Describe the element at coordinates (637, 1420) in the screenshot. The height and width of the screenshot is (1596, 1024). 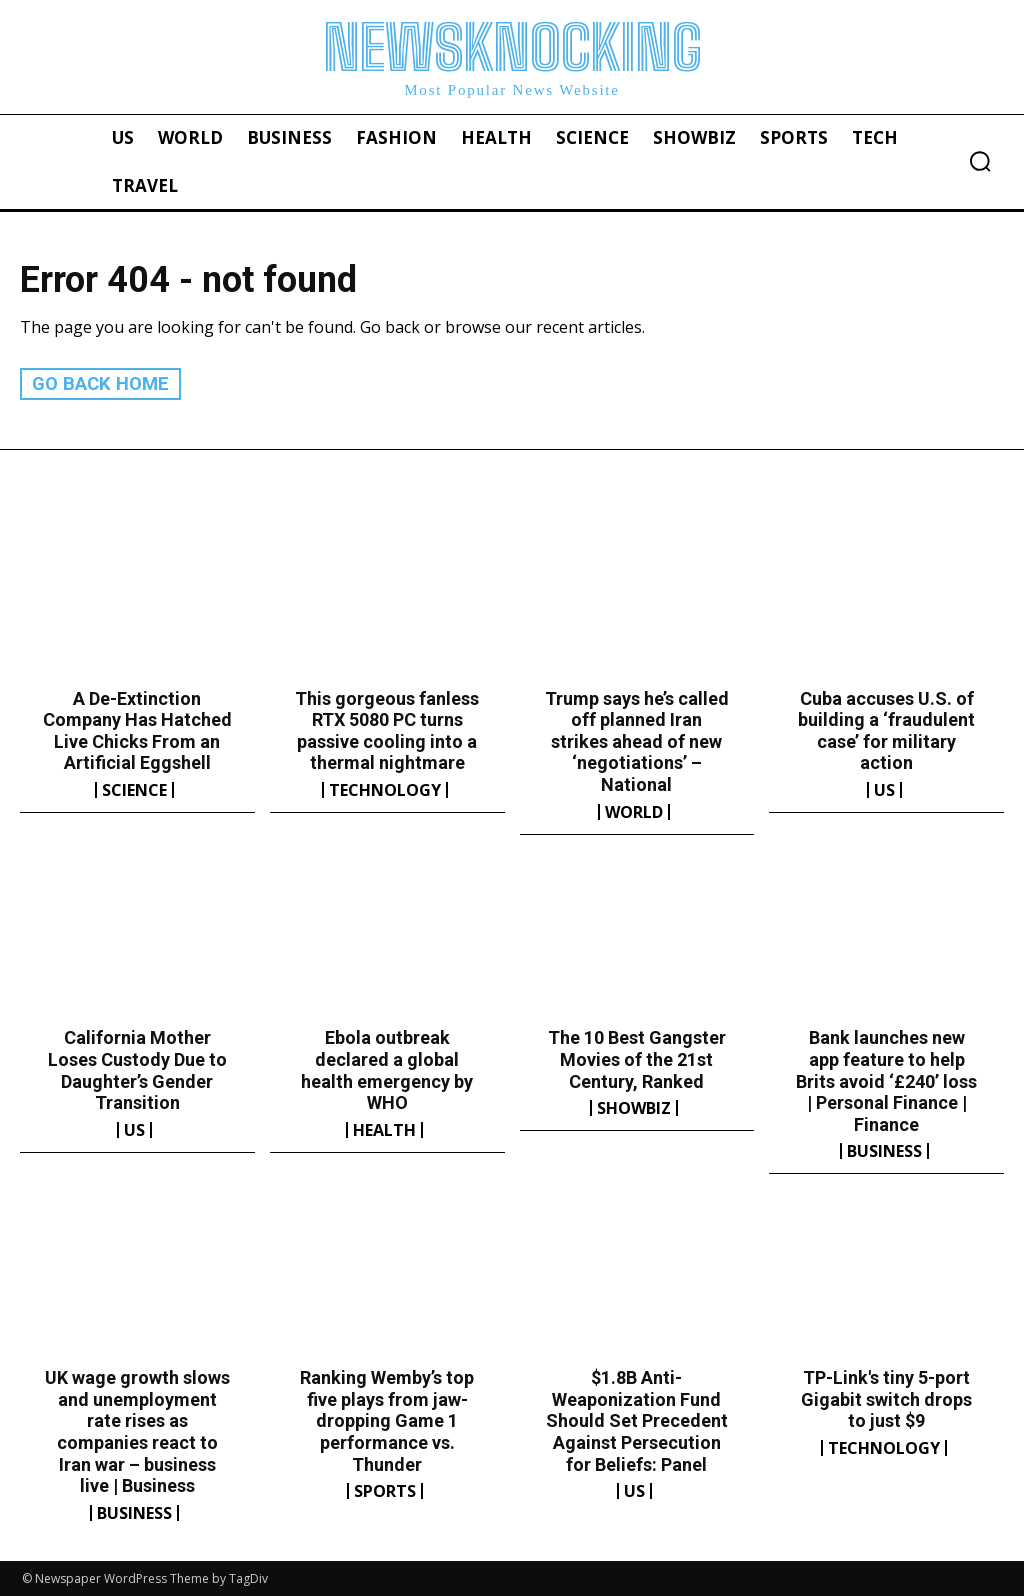
I see `$1.8B Anti-Weaponization Fund Should Set Precedent Against Persecution for Beliefs: Panel` at that location.